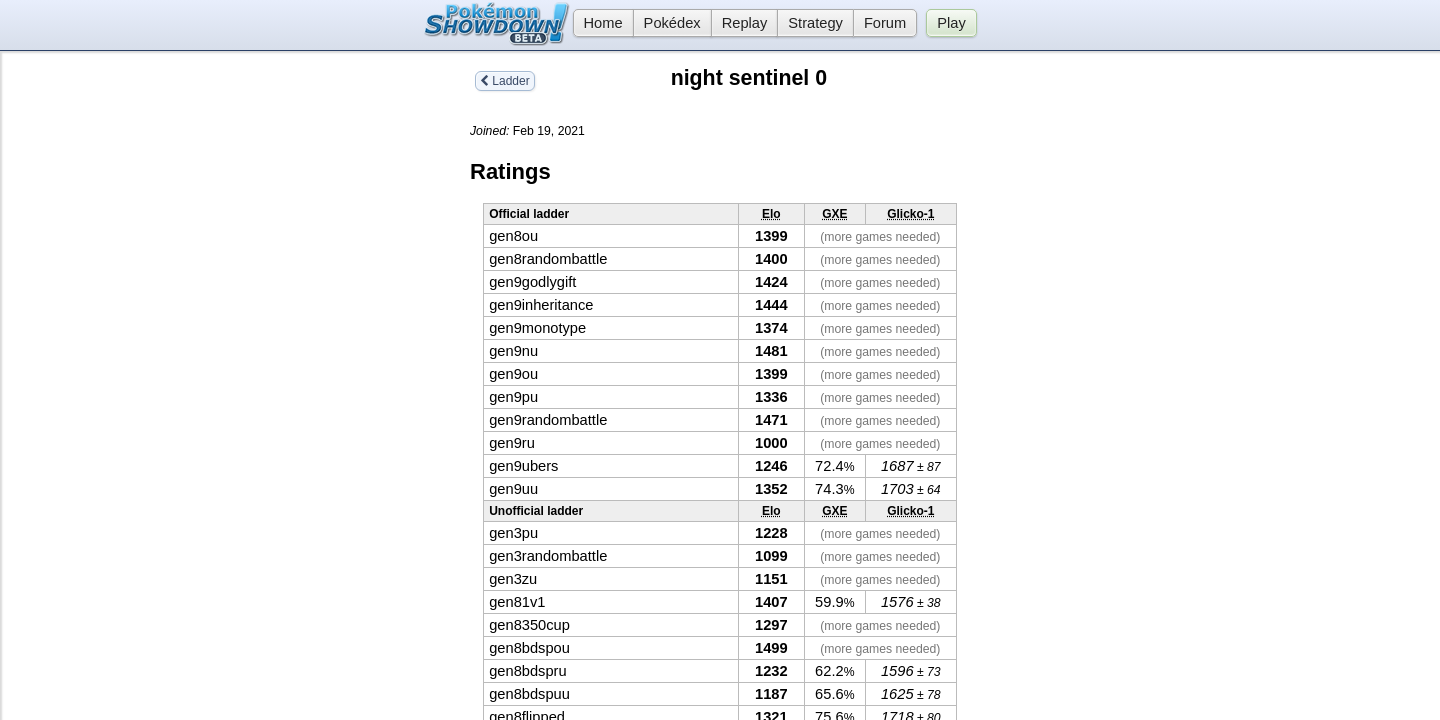  Describe the element at coordinates (505, 81) in the screenshot. I see `Ladder` at that location.